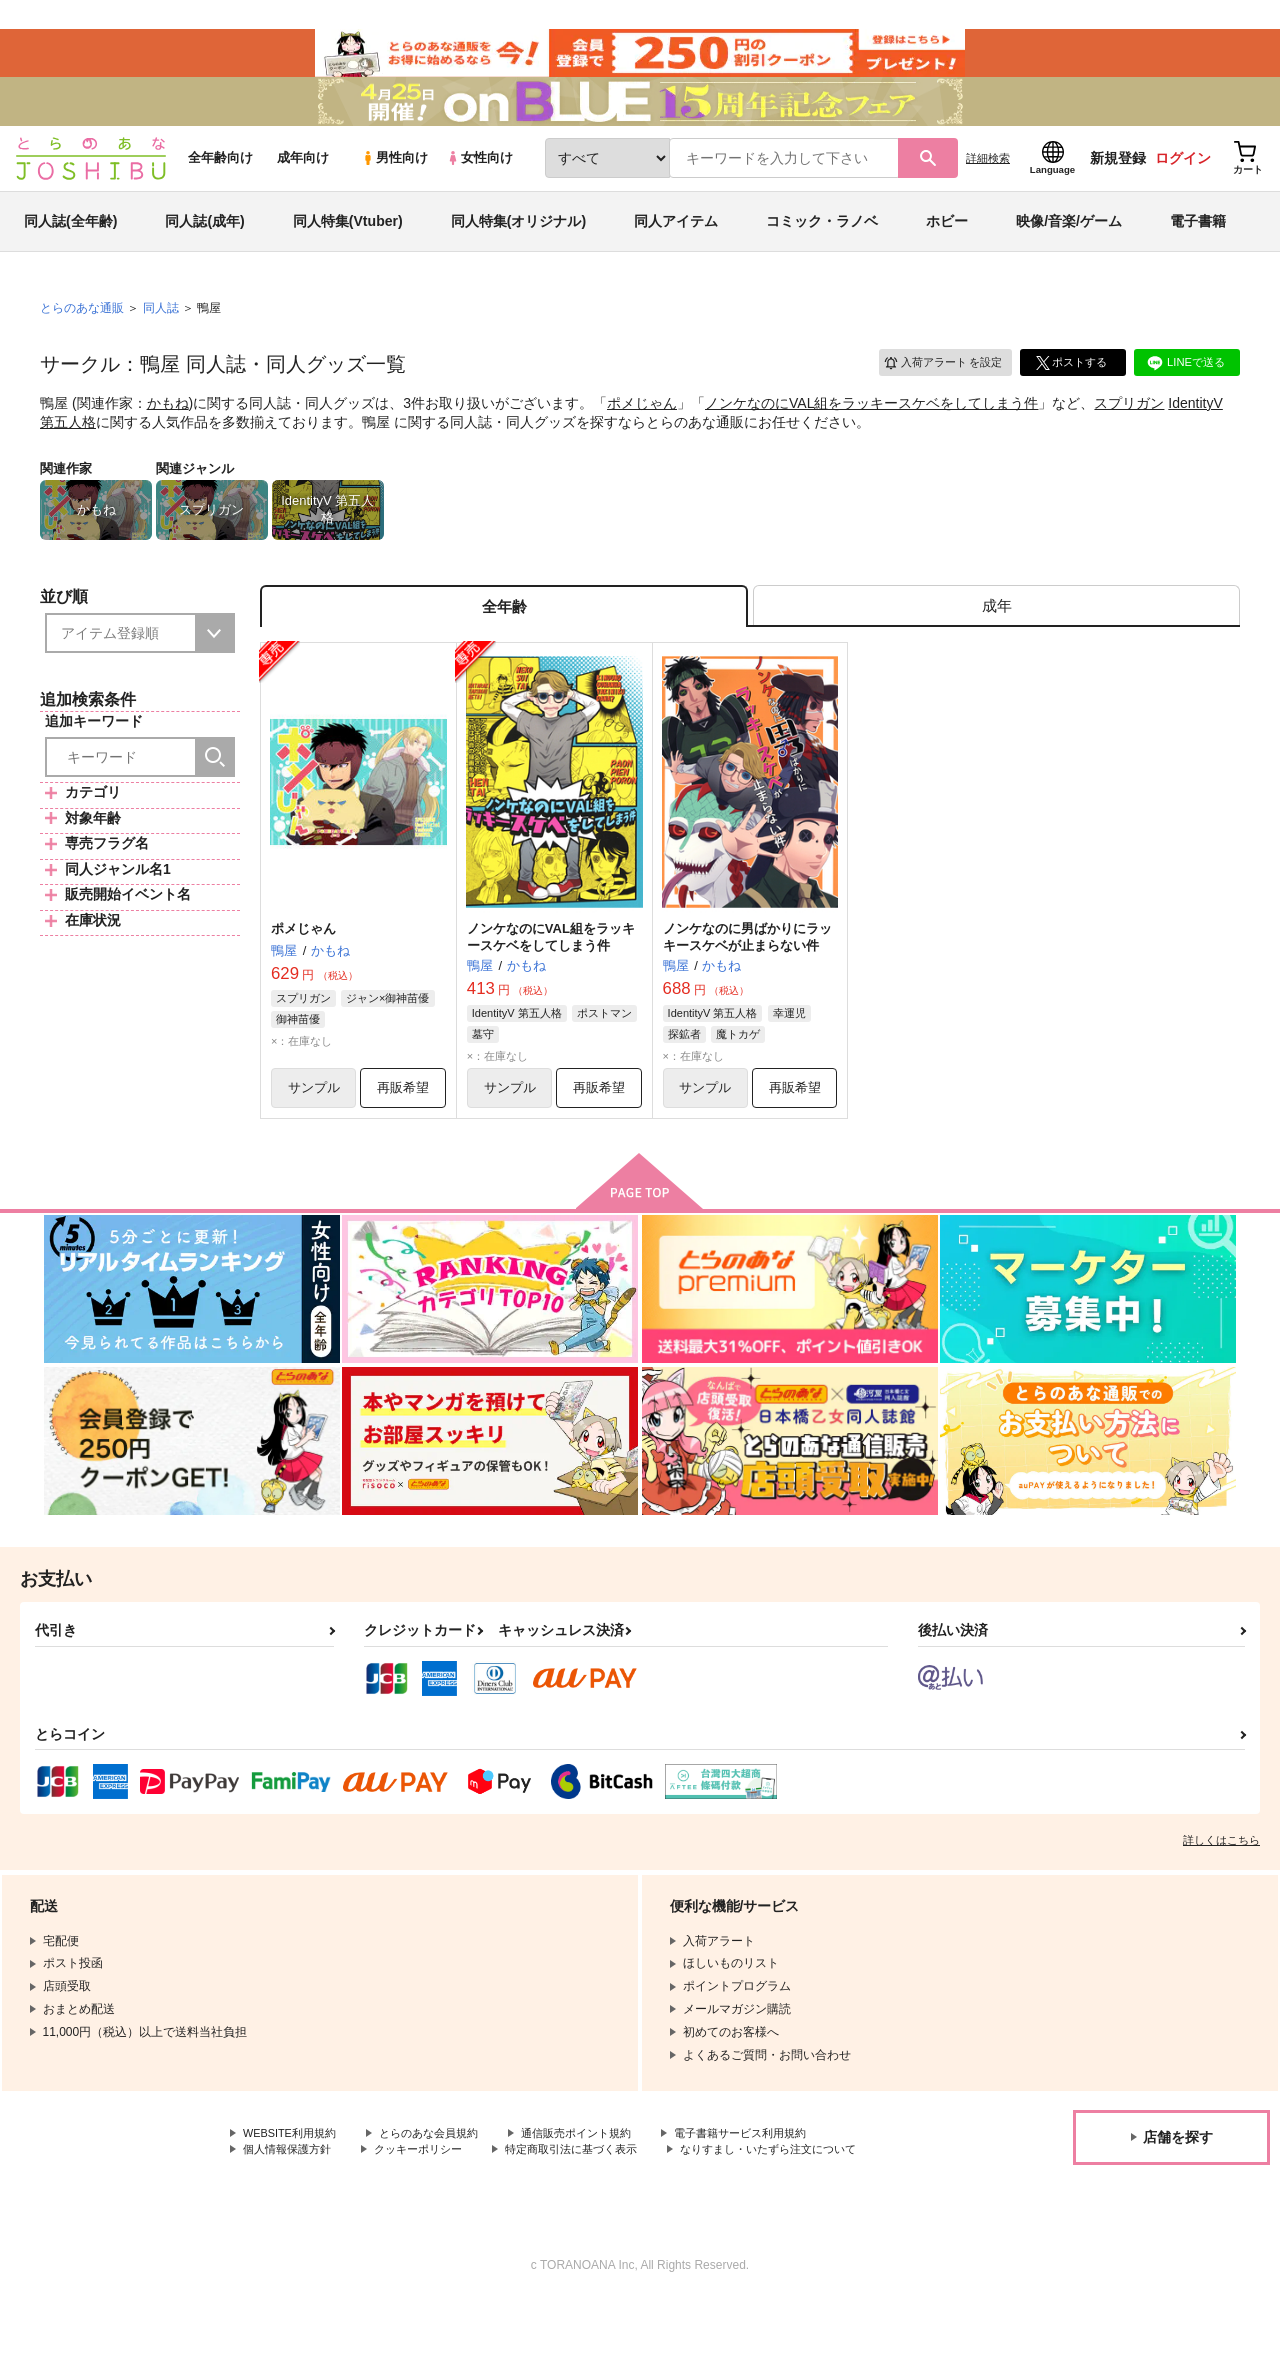 This screenshot has width=1280, height=2355. I want to click on 電子書籍, so click(1198, 244).